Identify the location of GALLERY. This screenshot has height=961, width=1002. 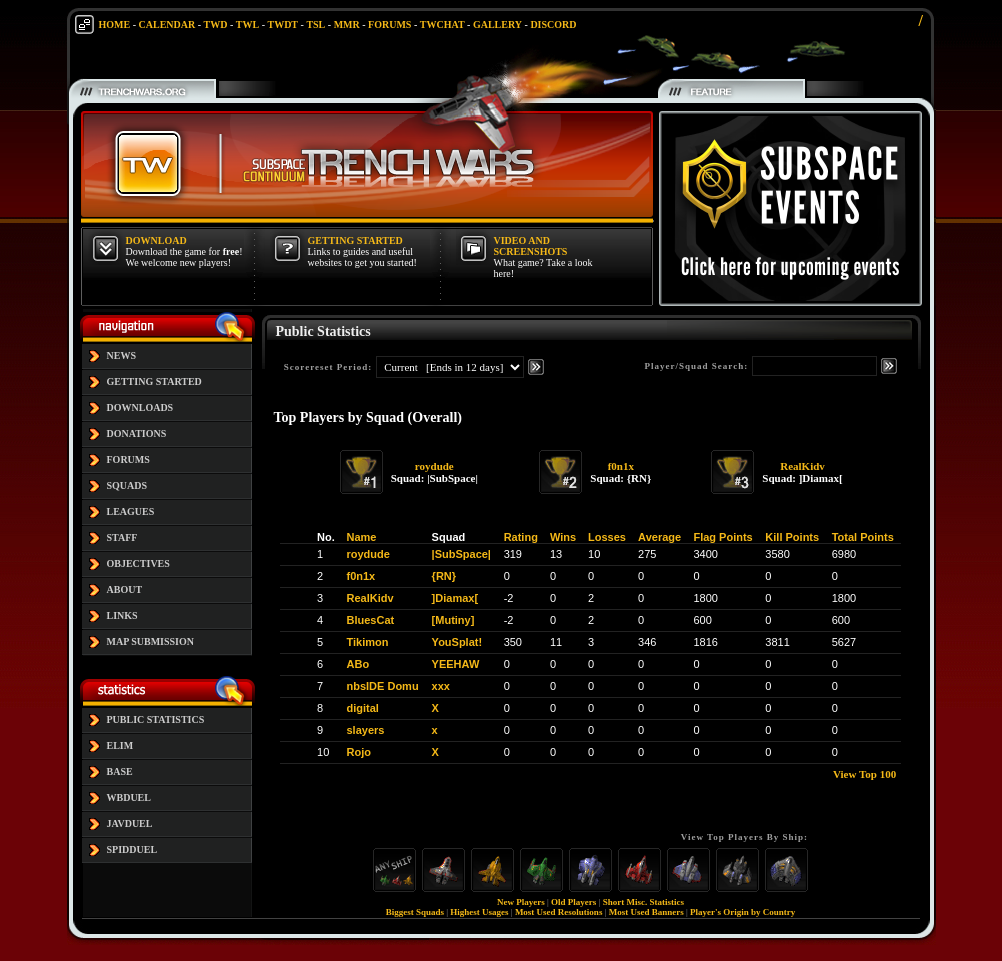
(497, 24).